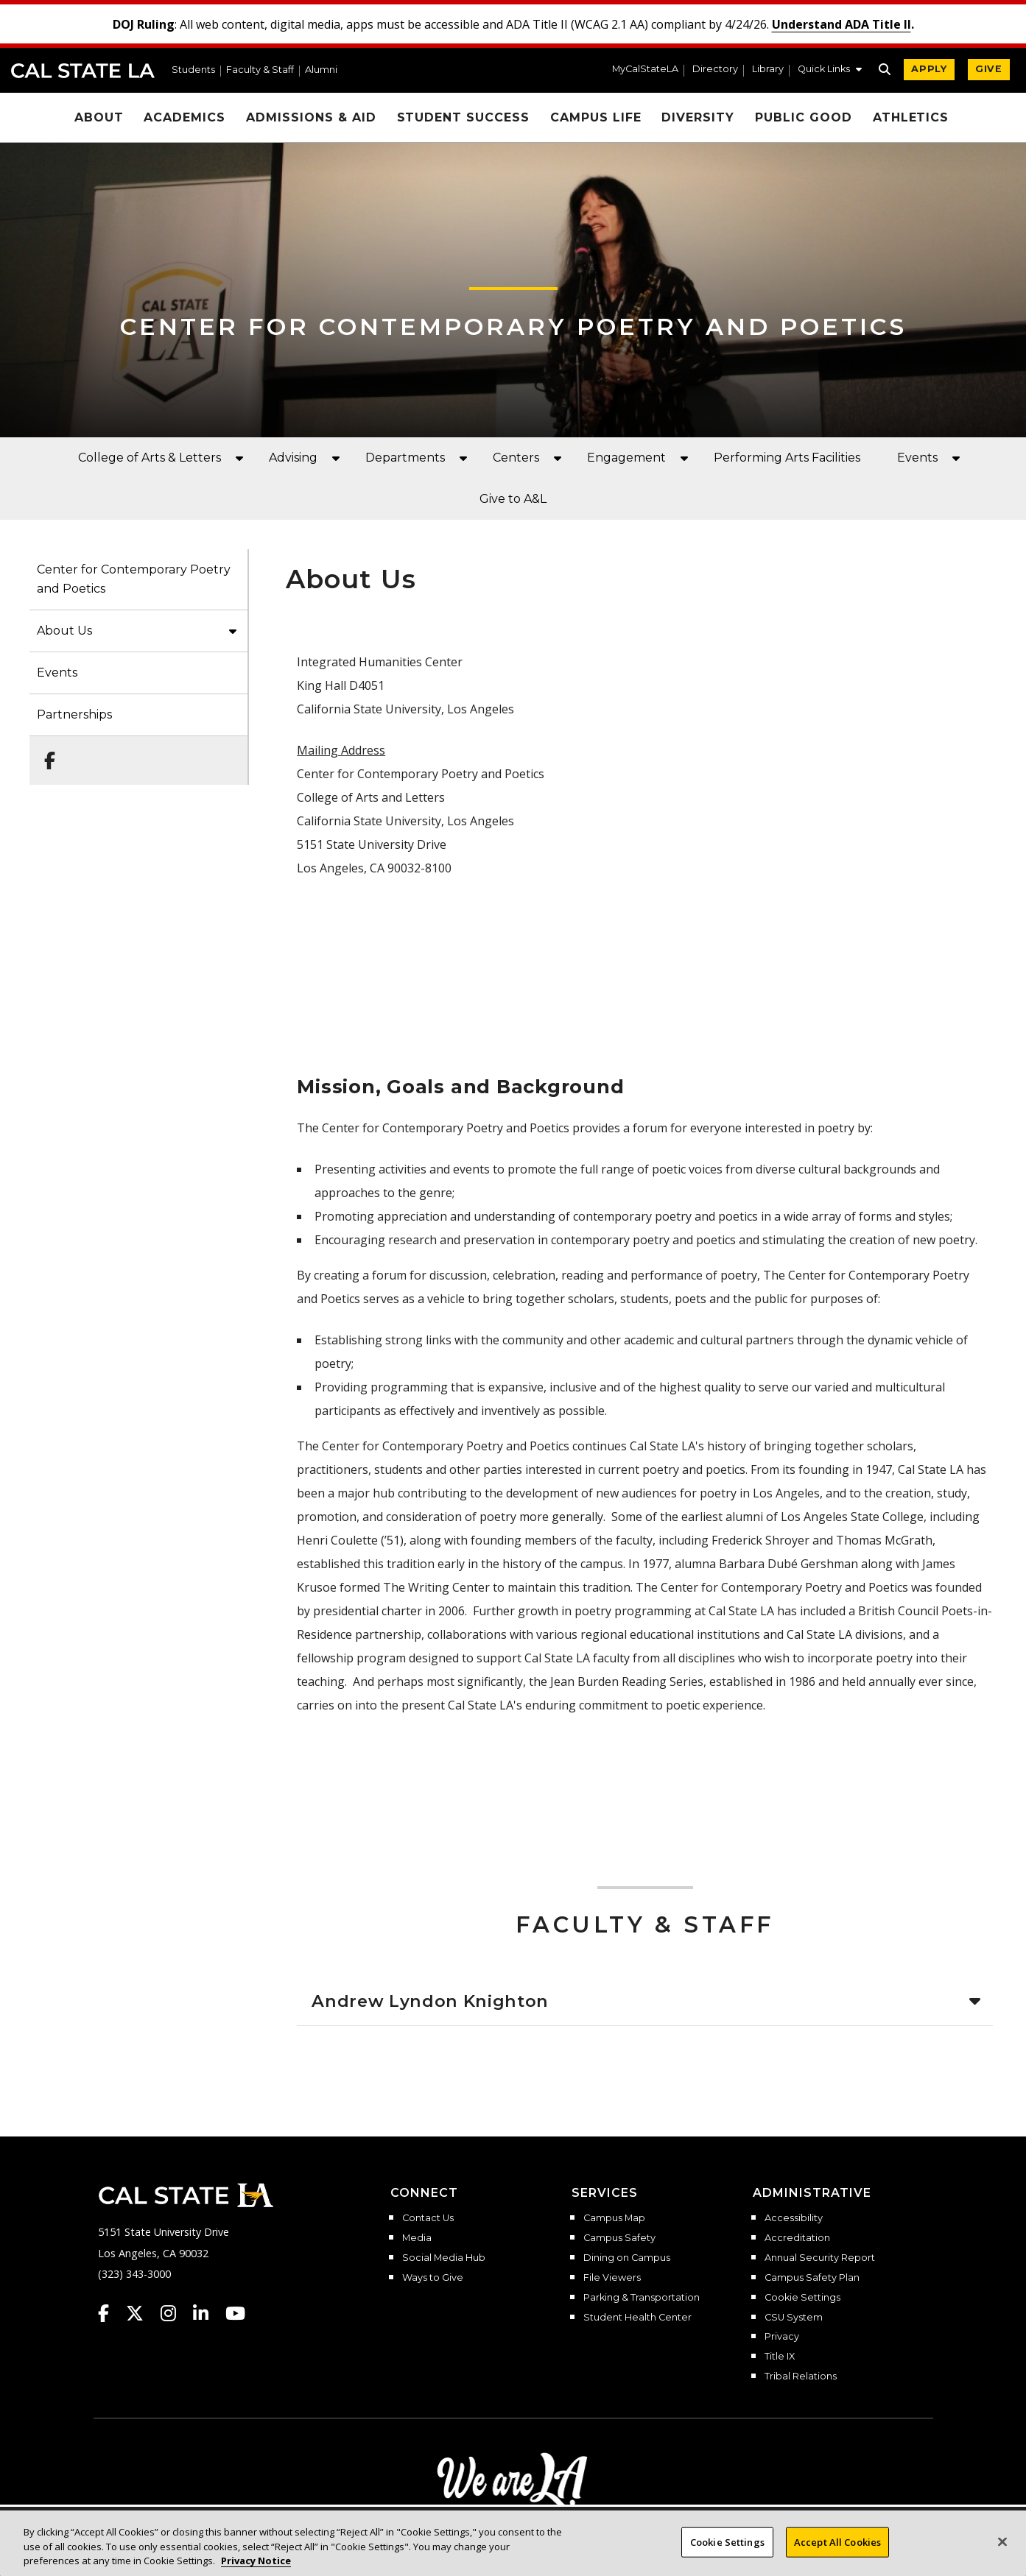  Describe the element at coordinates (803, 117) in the screenshot. I see `Public Good` at that location.